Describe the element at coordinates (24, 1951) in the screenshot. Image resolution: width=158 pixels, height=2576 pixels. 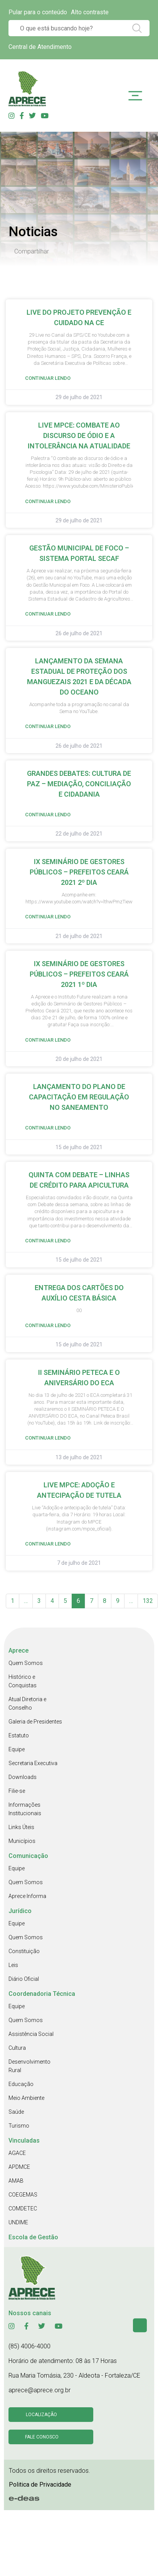
I see `Constituição` at that location.